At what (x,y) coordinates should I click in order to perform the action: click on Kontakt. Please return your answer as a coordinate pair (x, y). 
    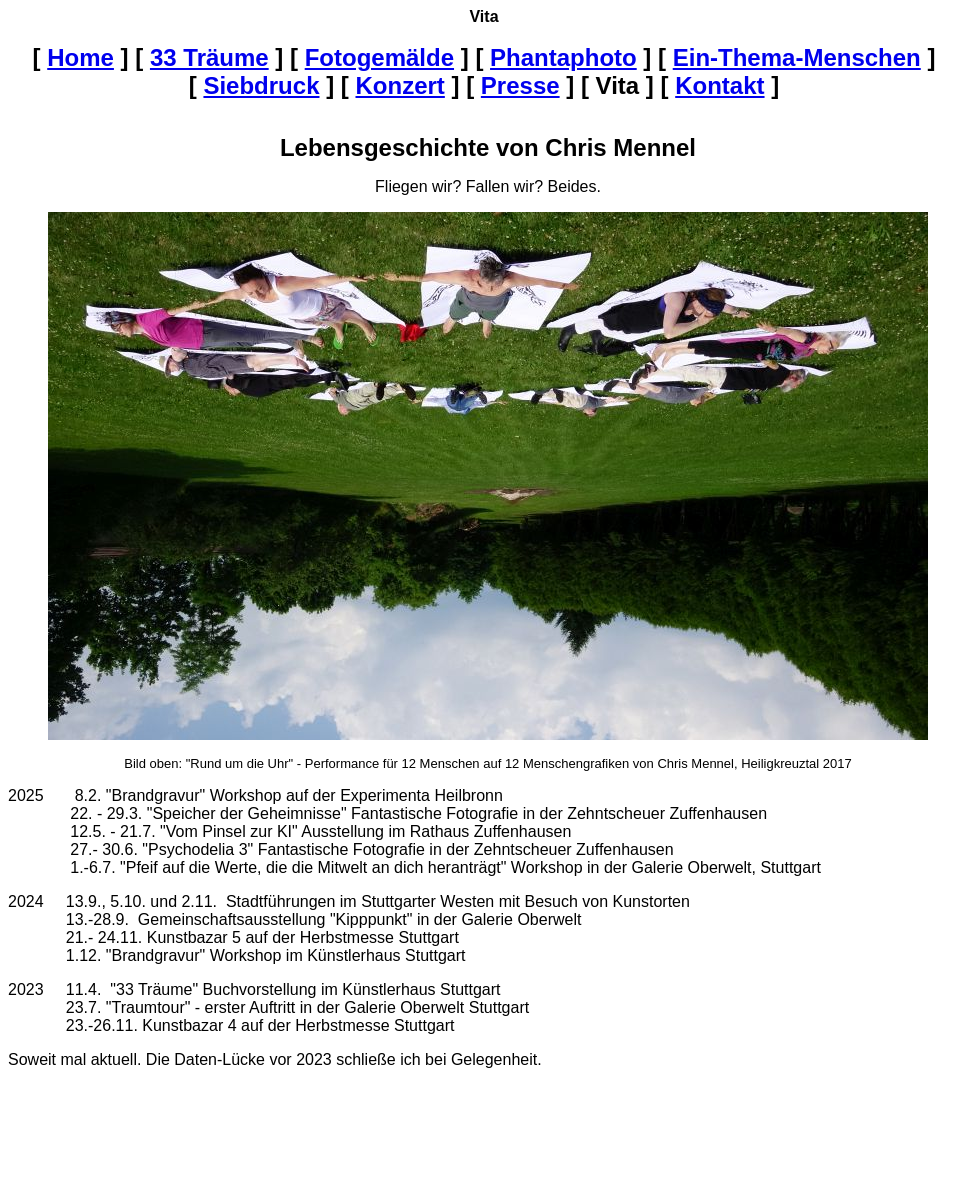
    Looking at the image, I should click on (719, 85).